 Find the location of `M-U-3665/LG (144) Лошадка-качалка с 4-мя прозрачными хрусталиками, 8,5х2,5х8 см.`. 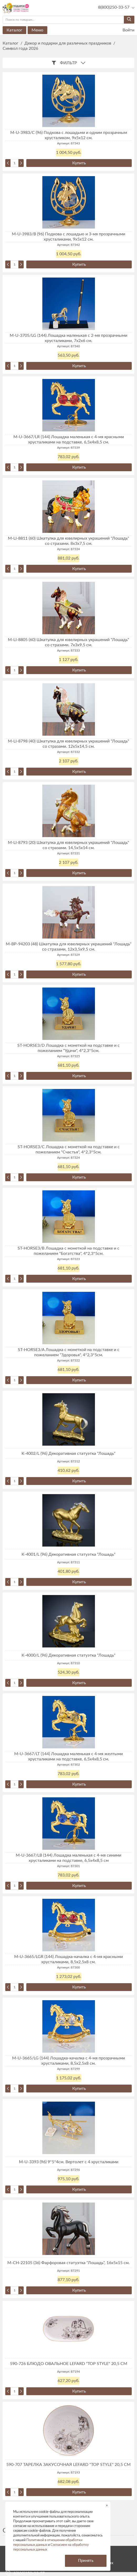

M-U-3665/LG (144) Лошадка-качалка с 4-мя прозрачными хрусталиками, 8,5х2,5х8 см. is located at coordinates (68, 2060).